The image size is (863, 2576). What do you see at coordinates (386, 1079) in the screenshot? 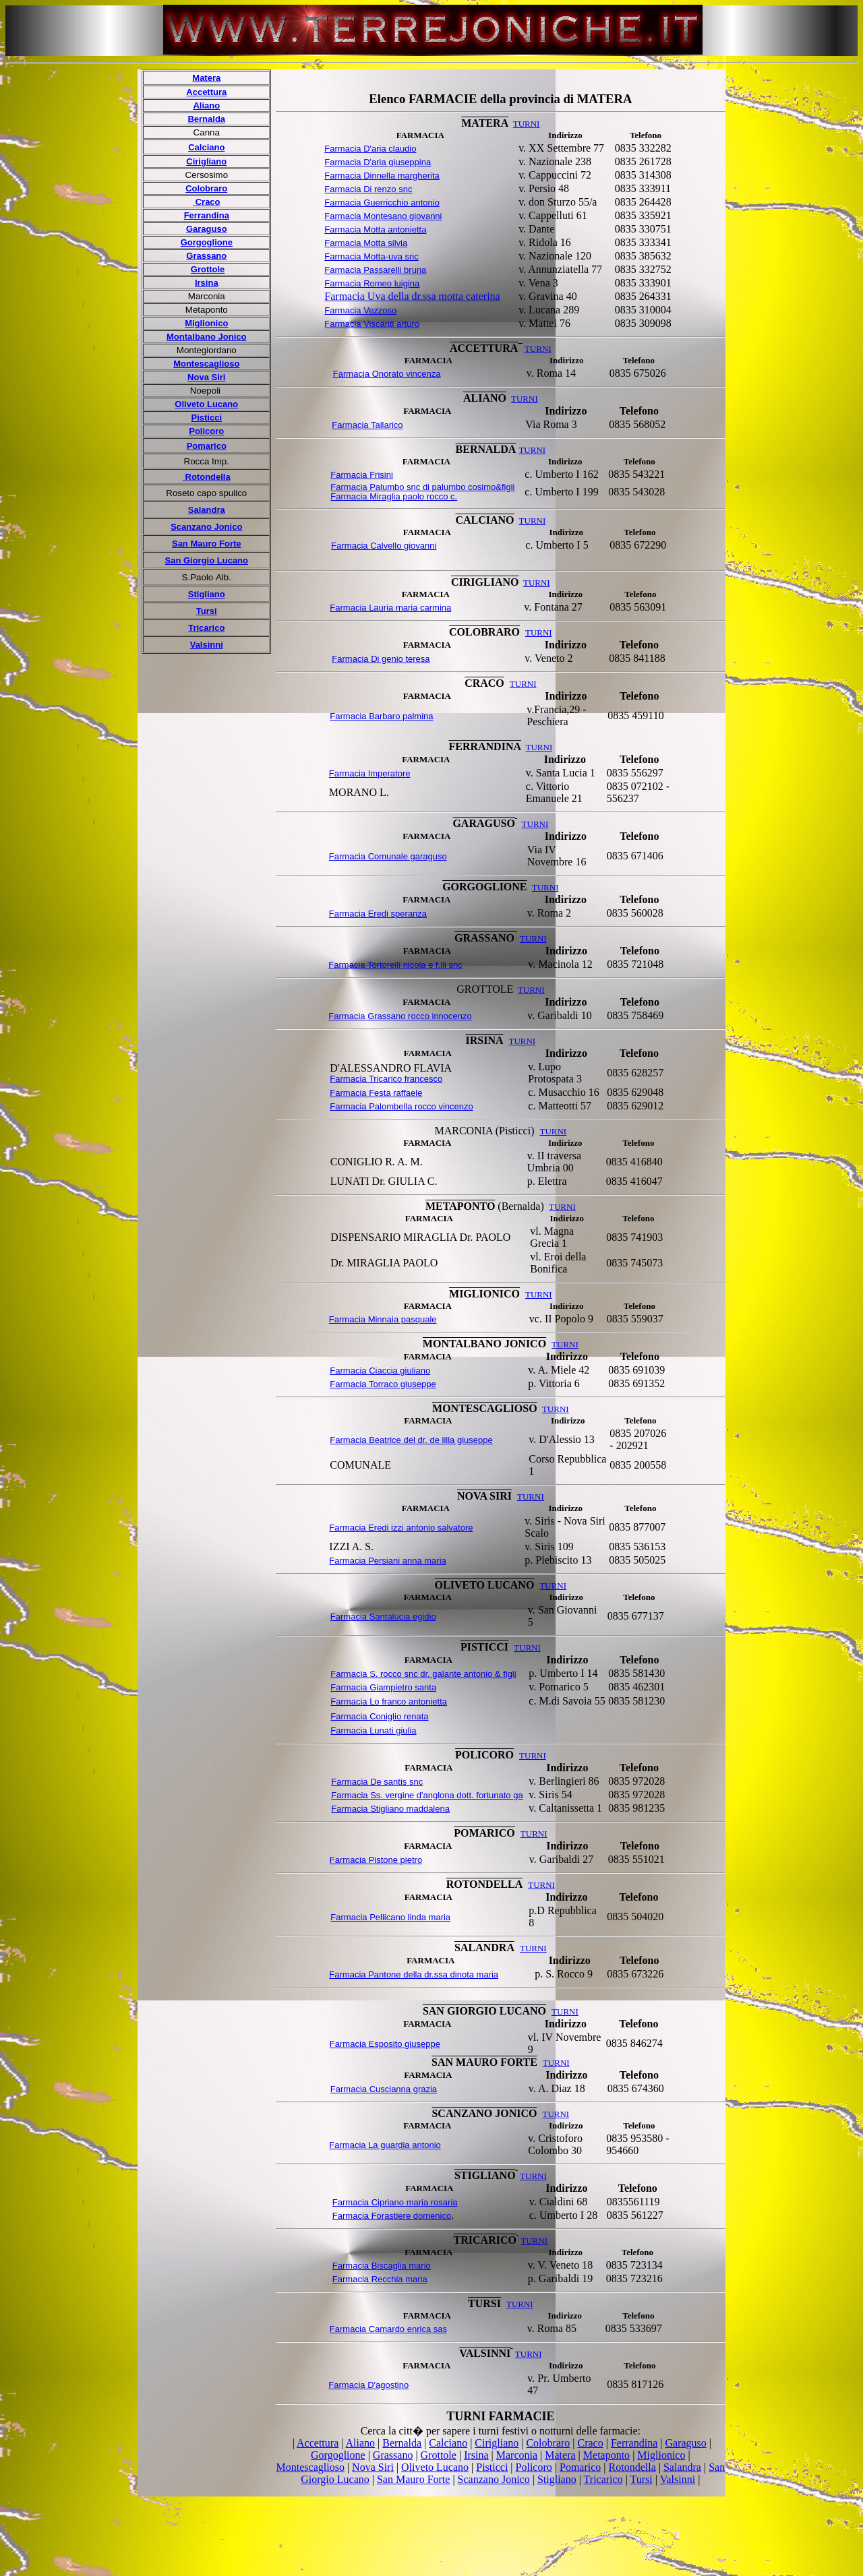
I see `Farmacia Tricarico francesco` at bounding box center [386, 1079].